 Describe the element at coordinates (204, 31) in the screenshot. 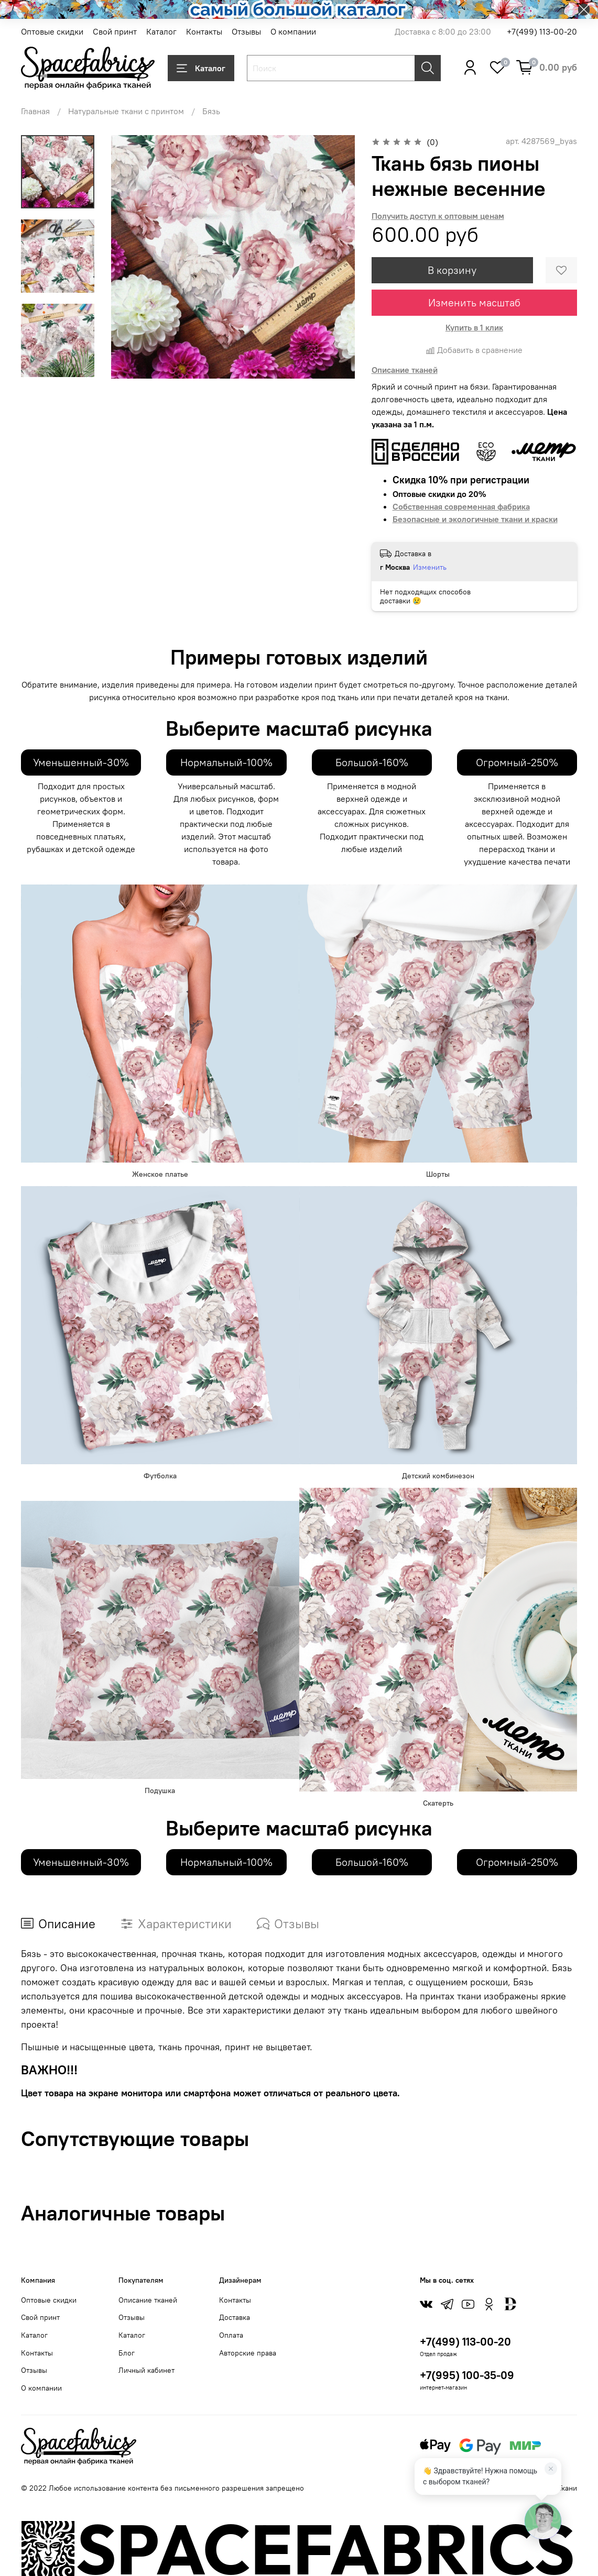

I see `Контакты` at that location.